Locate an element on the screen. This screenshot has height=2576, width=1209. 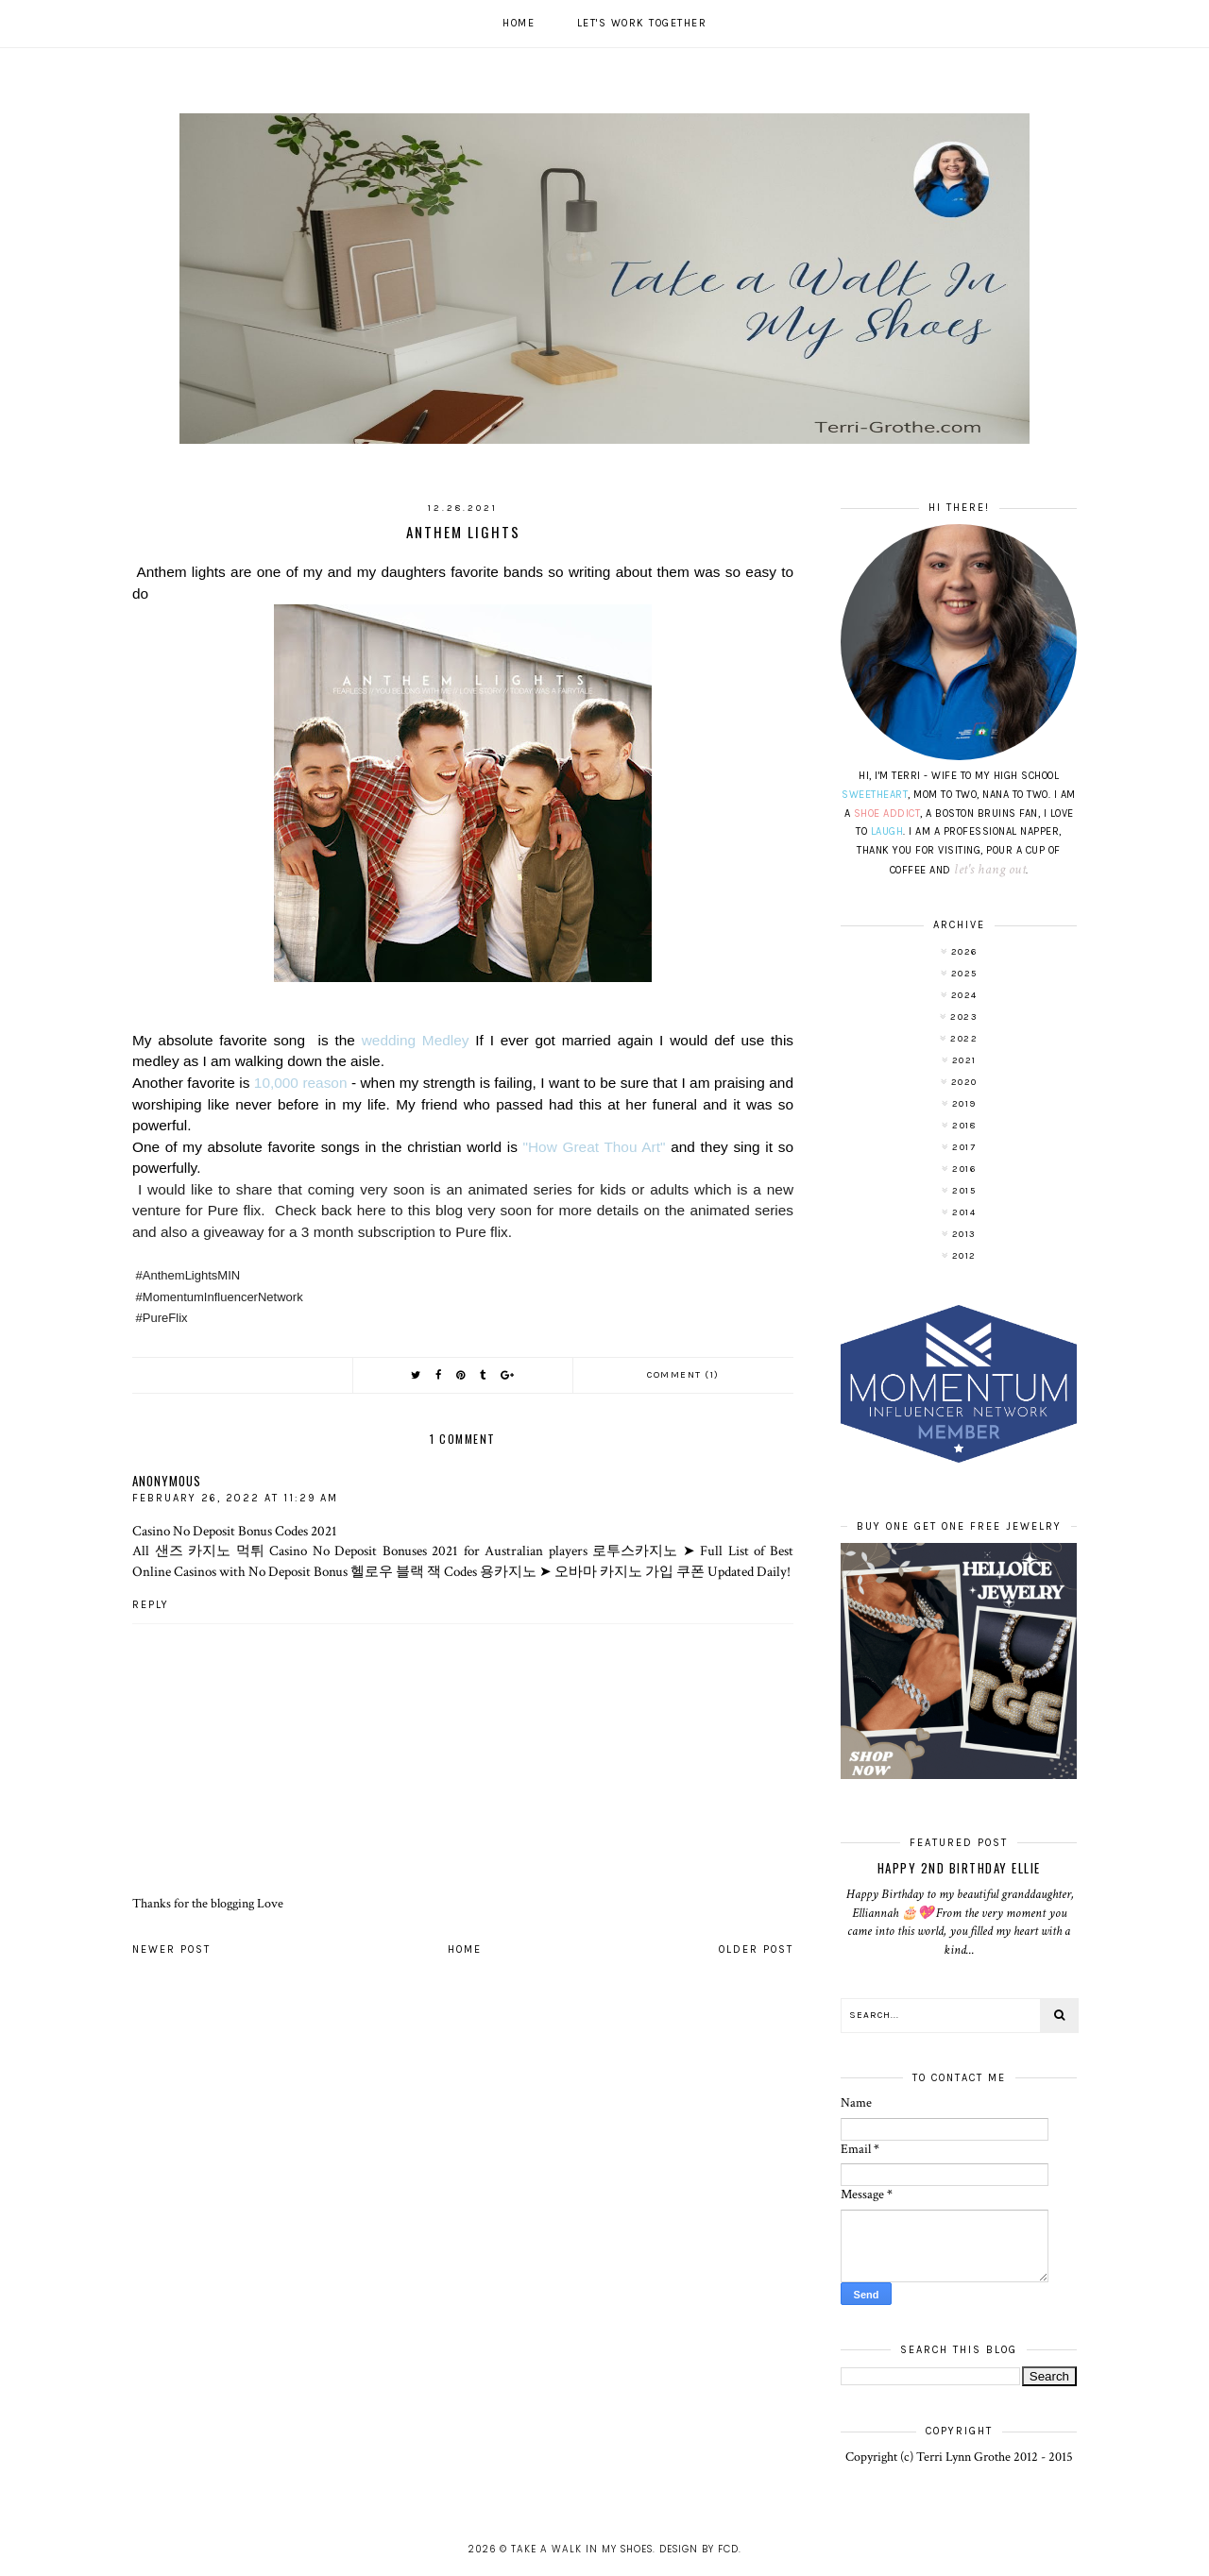
wedding Medley is located at coordinates (415, 1040).